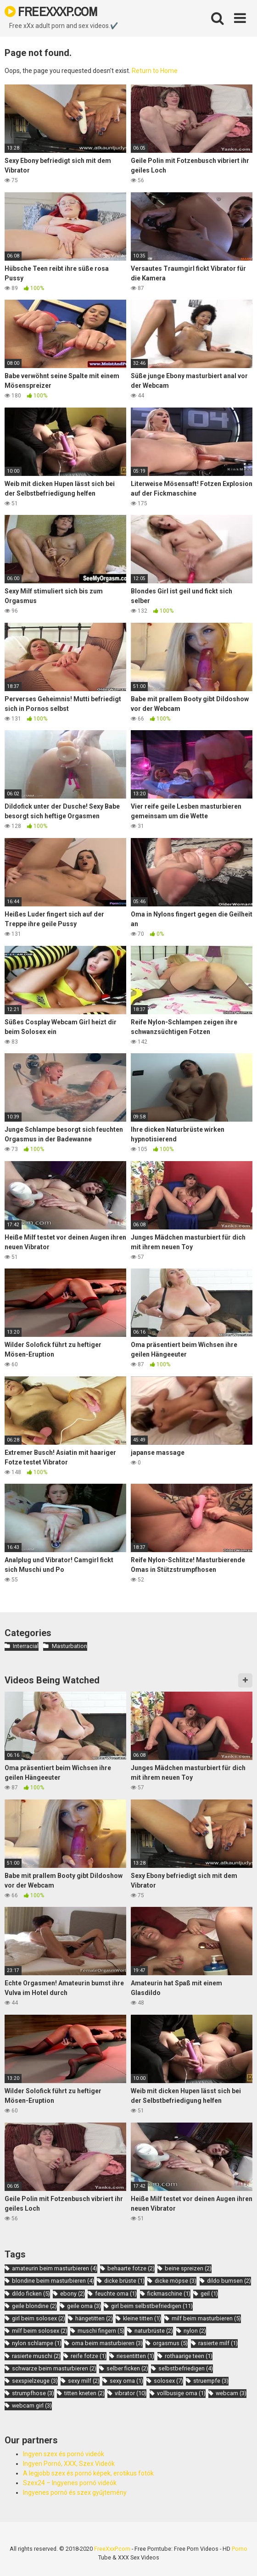 This screenshot has width=257, height=2576. What do you see at coordinates (33, 2393) in the screenshot?
I see `strumpfhose [strumpfhose (3 items)]` at bounding box center [33, 2393].